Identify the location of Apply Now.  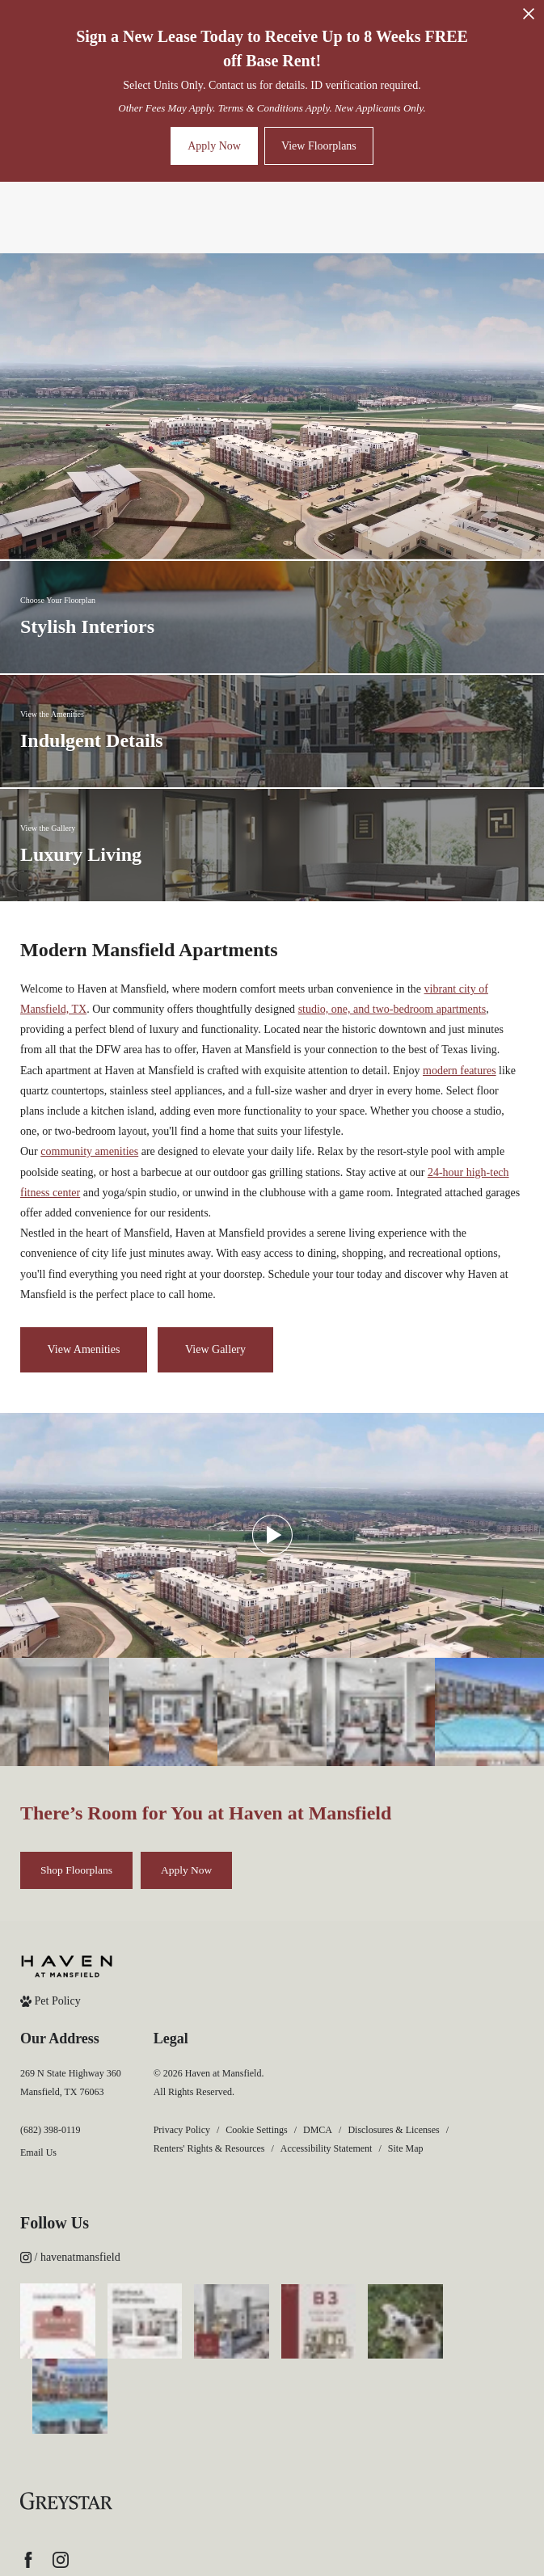
(214, 146).